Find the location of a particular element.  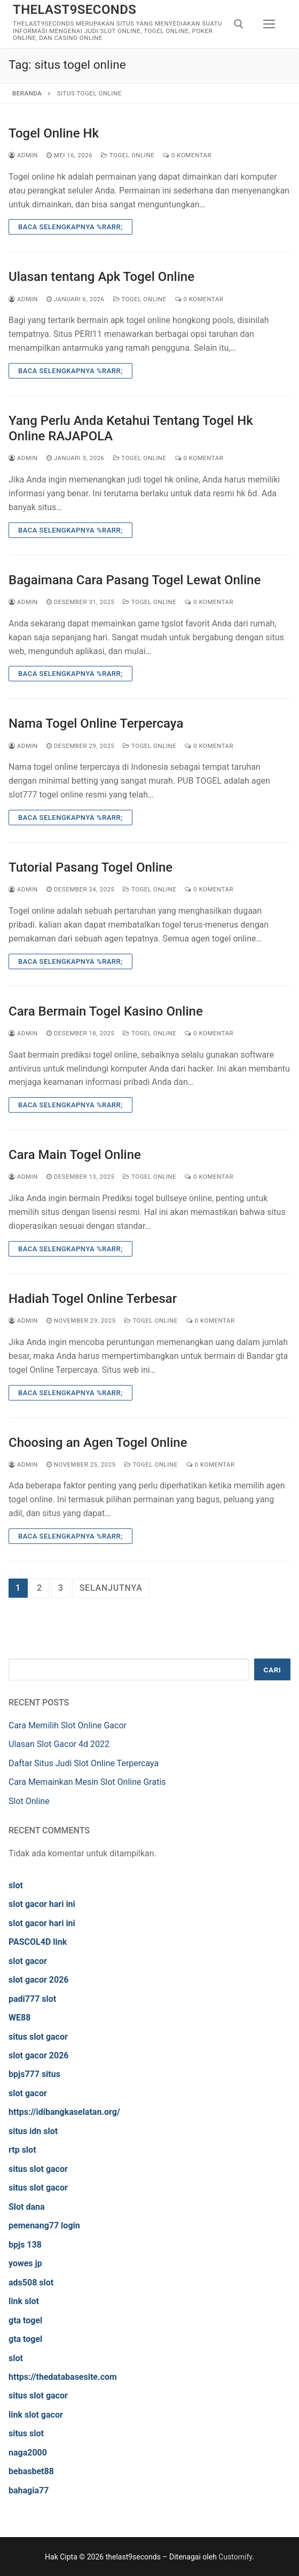

situs idn slot is located at coordinates (33, 2131).